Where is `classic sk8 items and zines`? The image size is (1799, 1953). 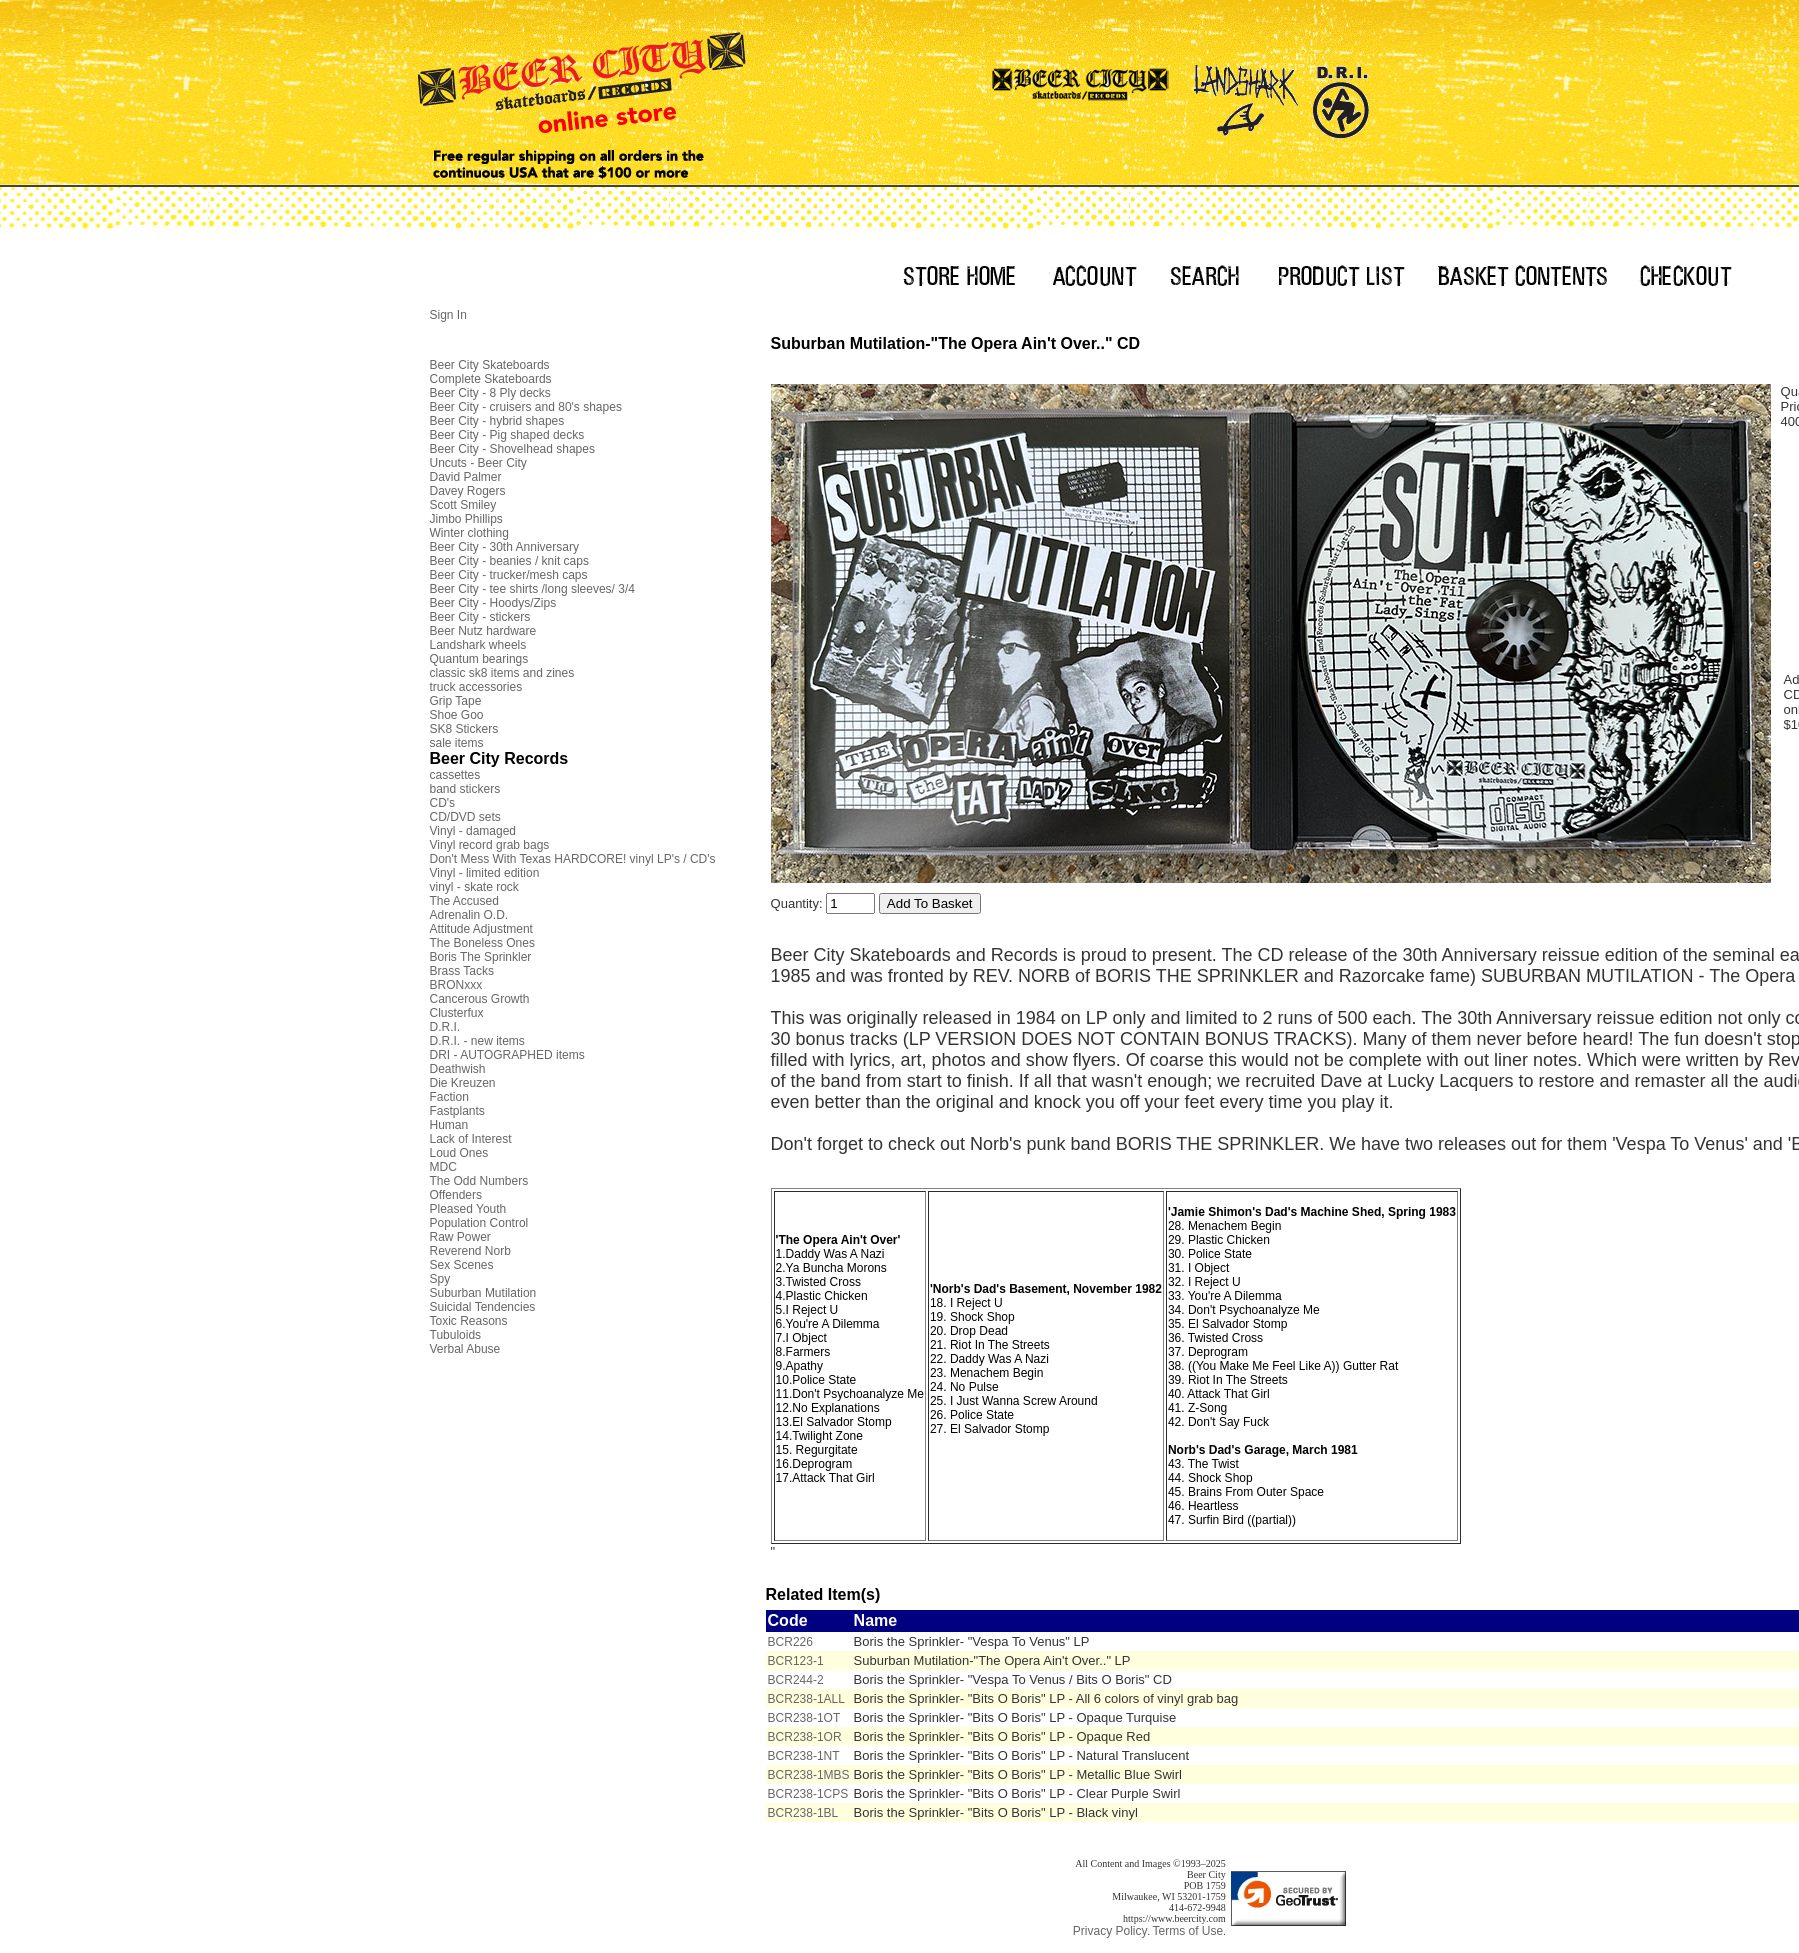
classic sk8 items and zines is located at coordinates (502, 673).